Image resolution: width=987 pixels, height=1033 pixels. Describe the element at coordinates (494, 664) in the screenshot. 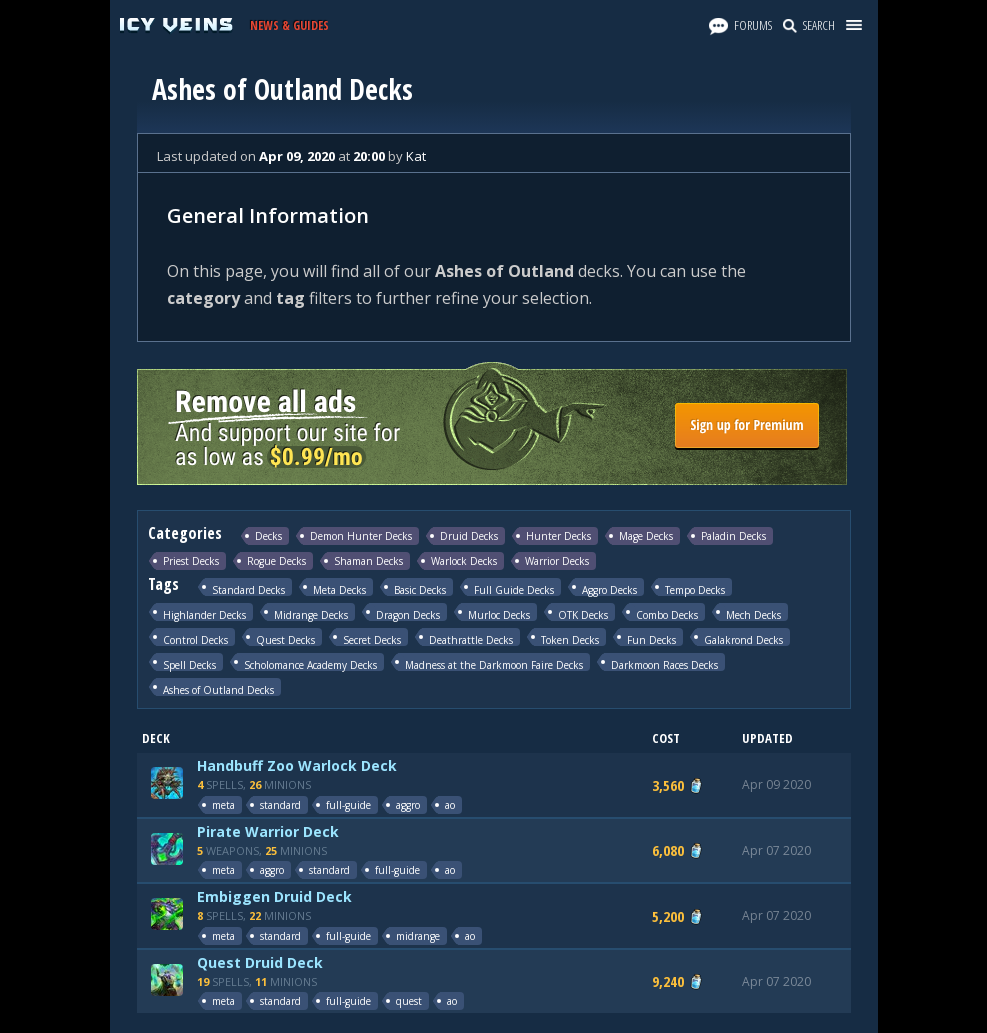

I see `Madness at the Darkmoon Faire Decks` at that location.